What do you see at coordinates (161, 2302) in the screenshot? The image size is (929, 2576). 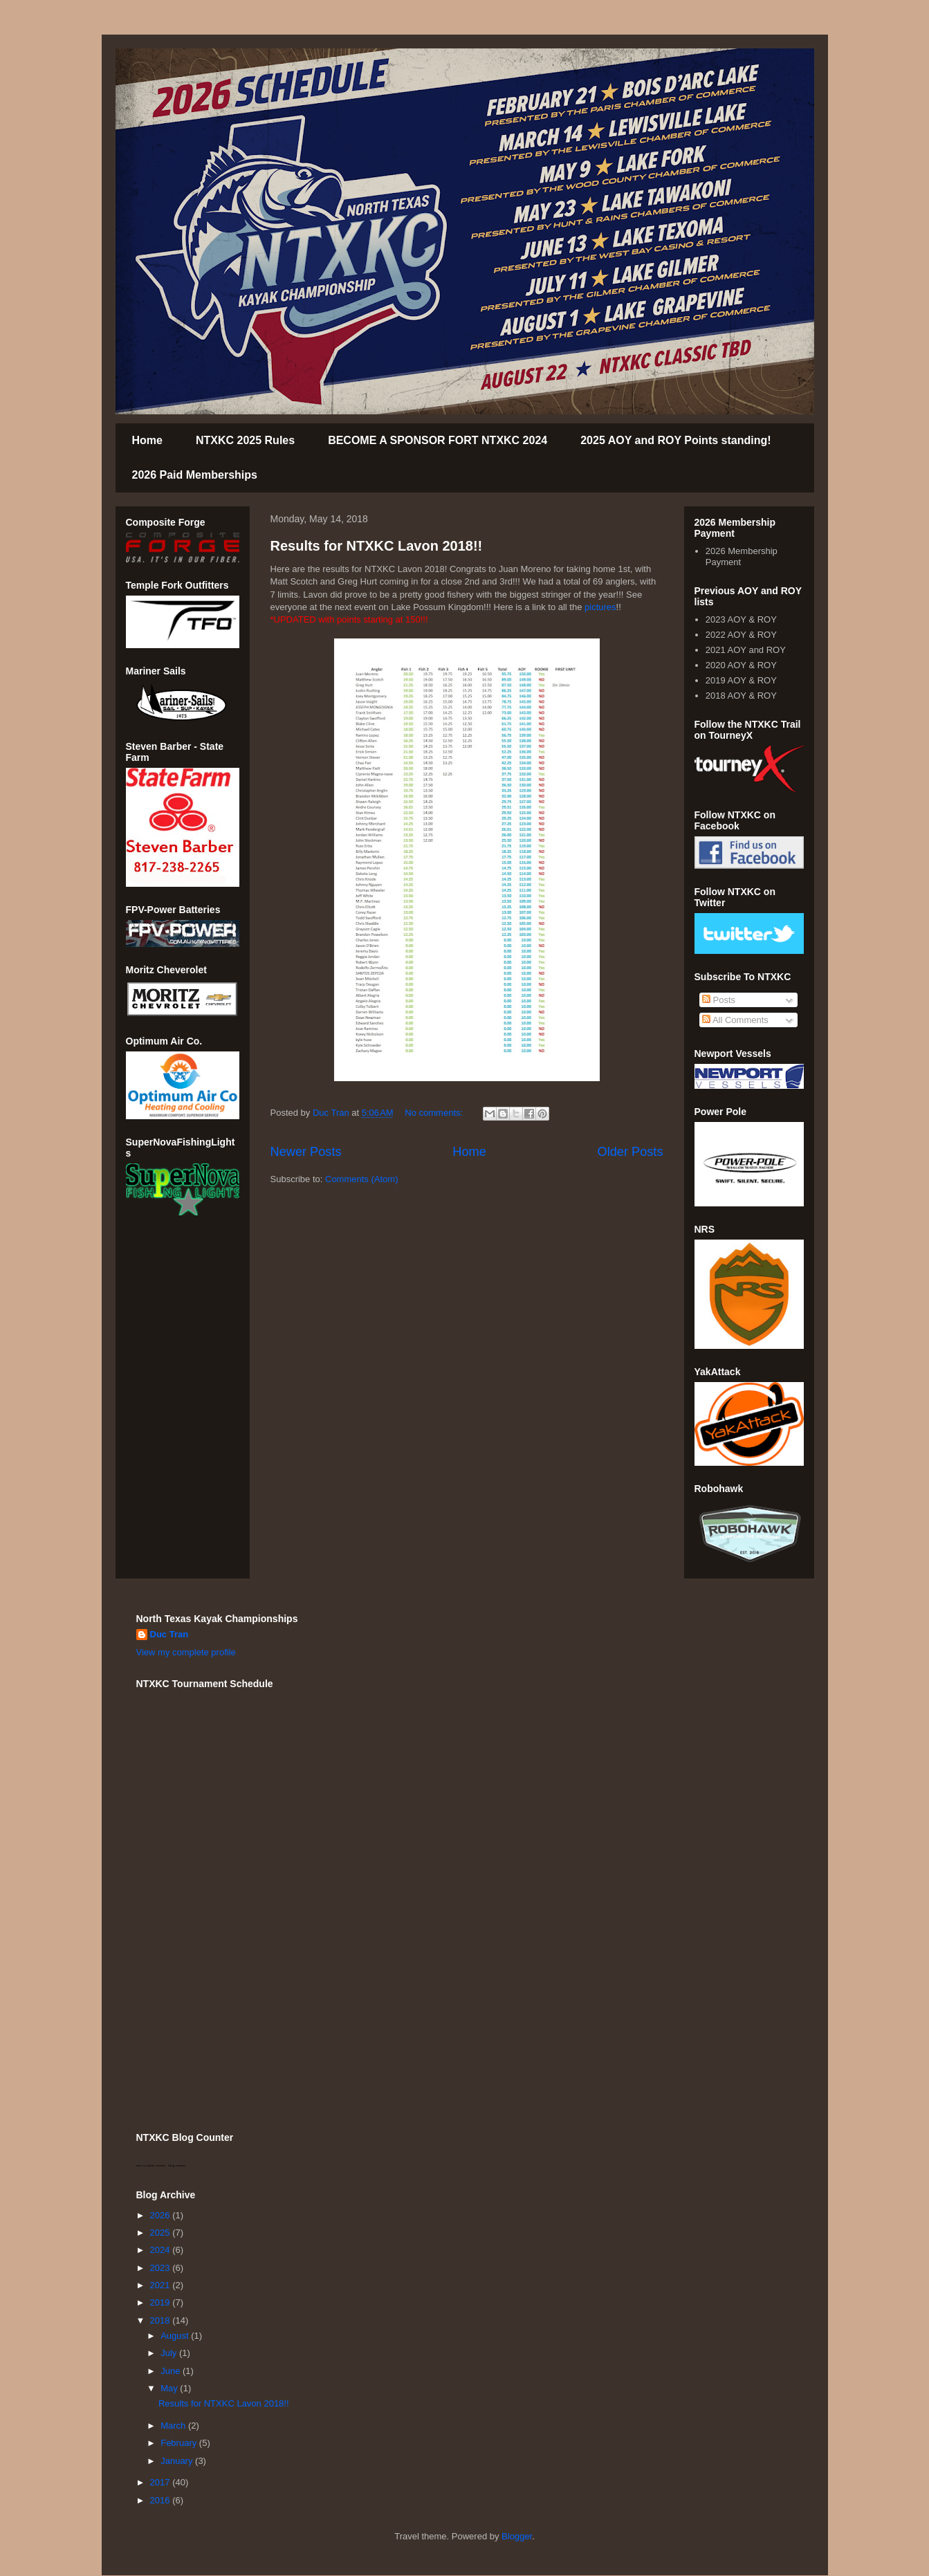 I see `2019` at bounding box center [161, 2302].